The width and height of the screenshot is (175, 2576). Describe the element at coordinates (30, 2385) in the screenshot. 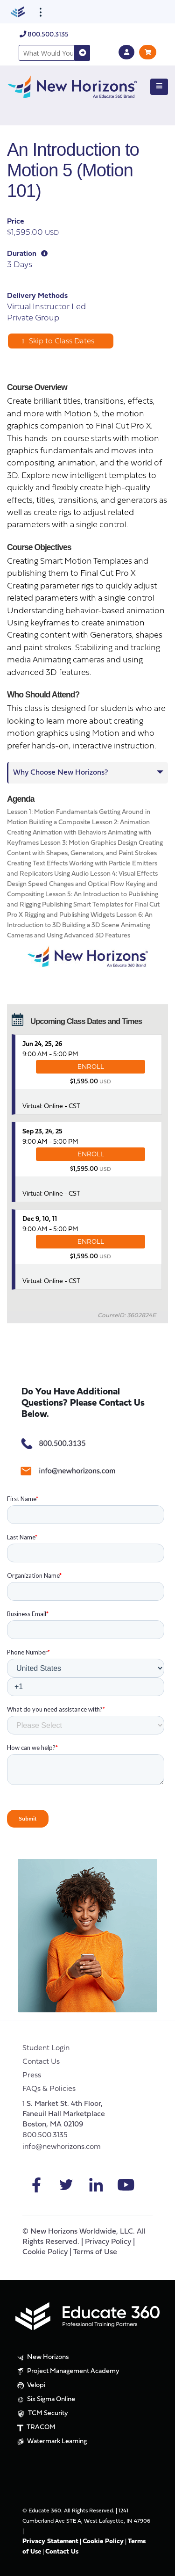

I see `Velopi` at that location.